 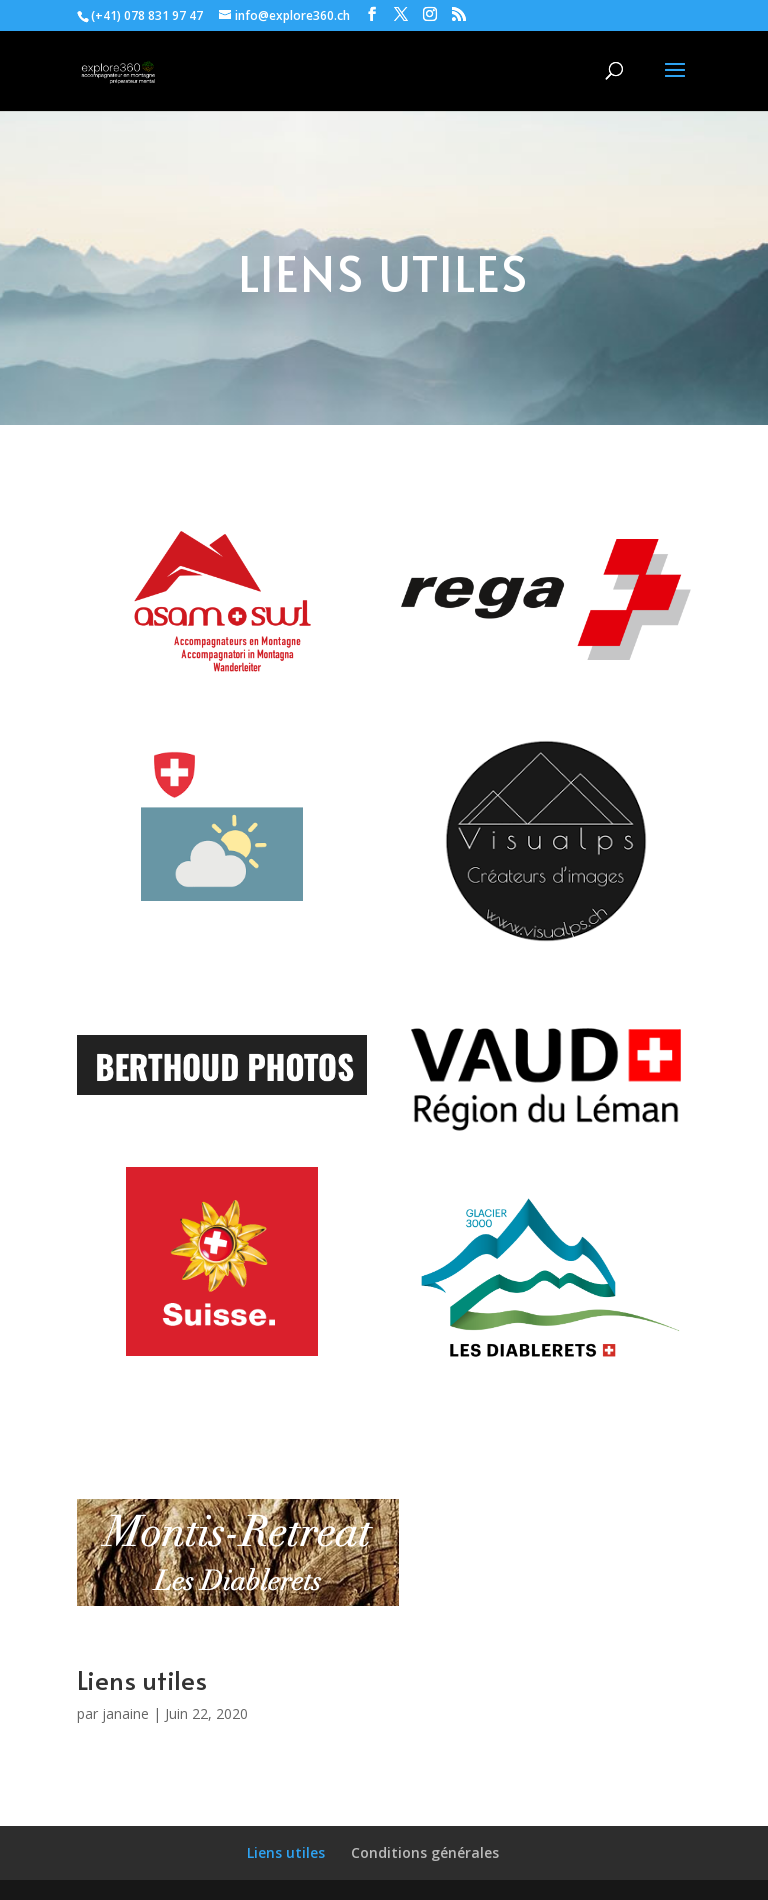 I want to click on Liens utiles, so click(x=286, y=1852).